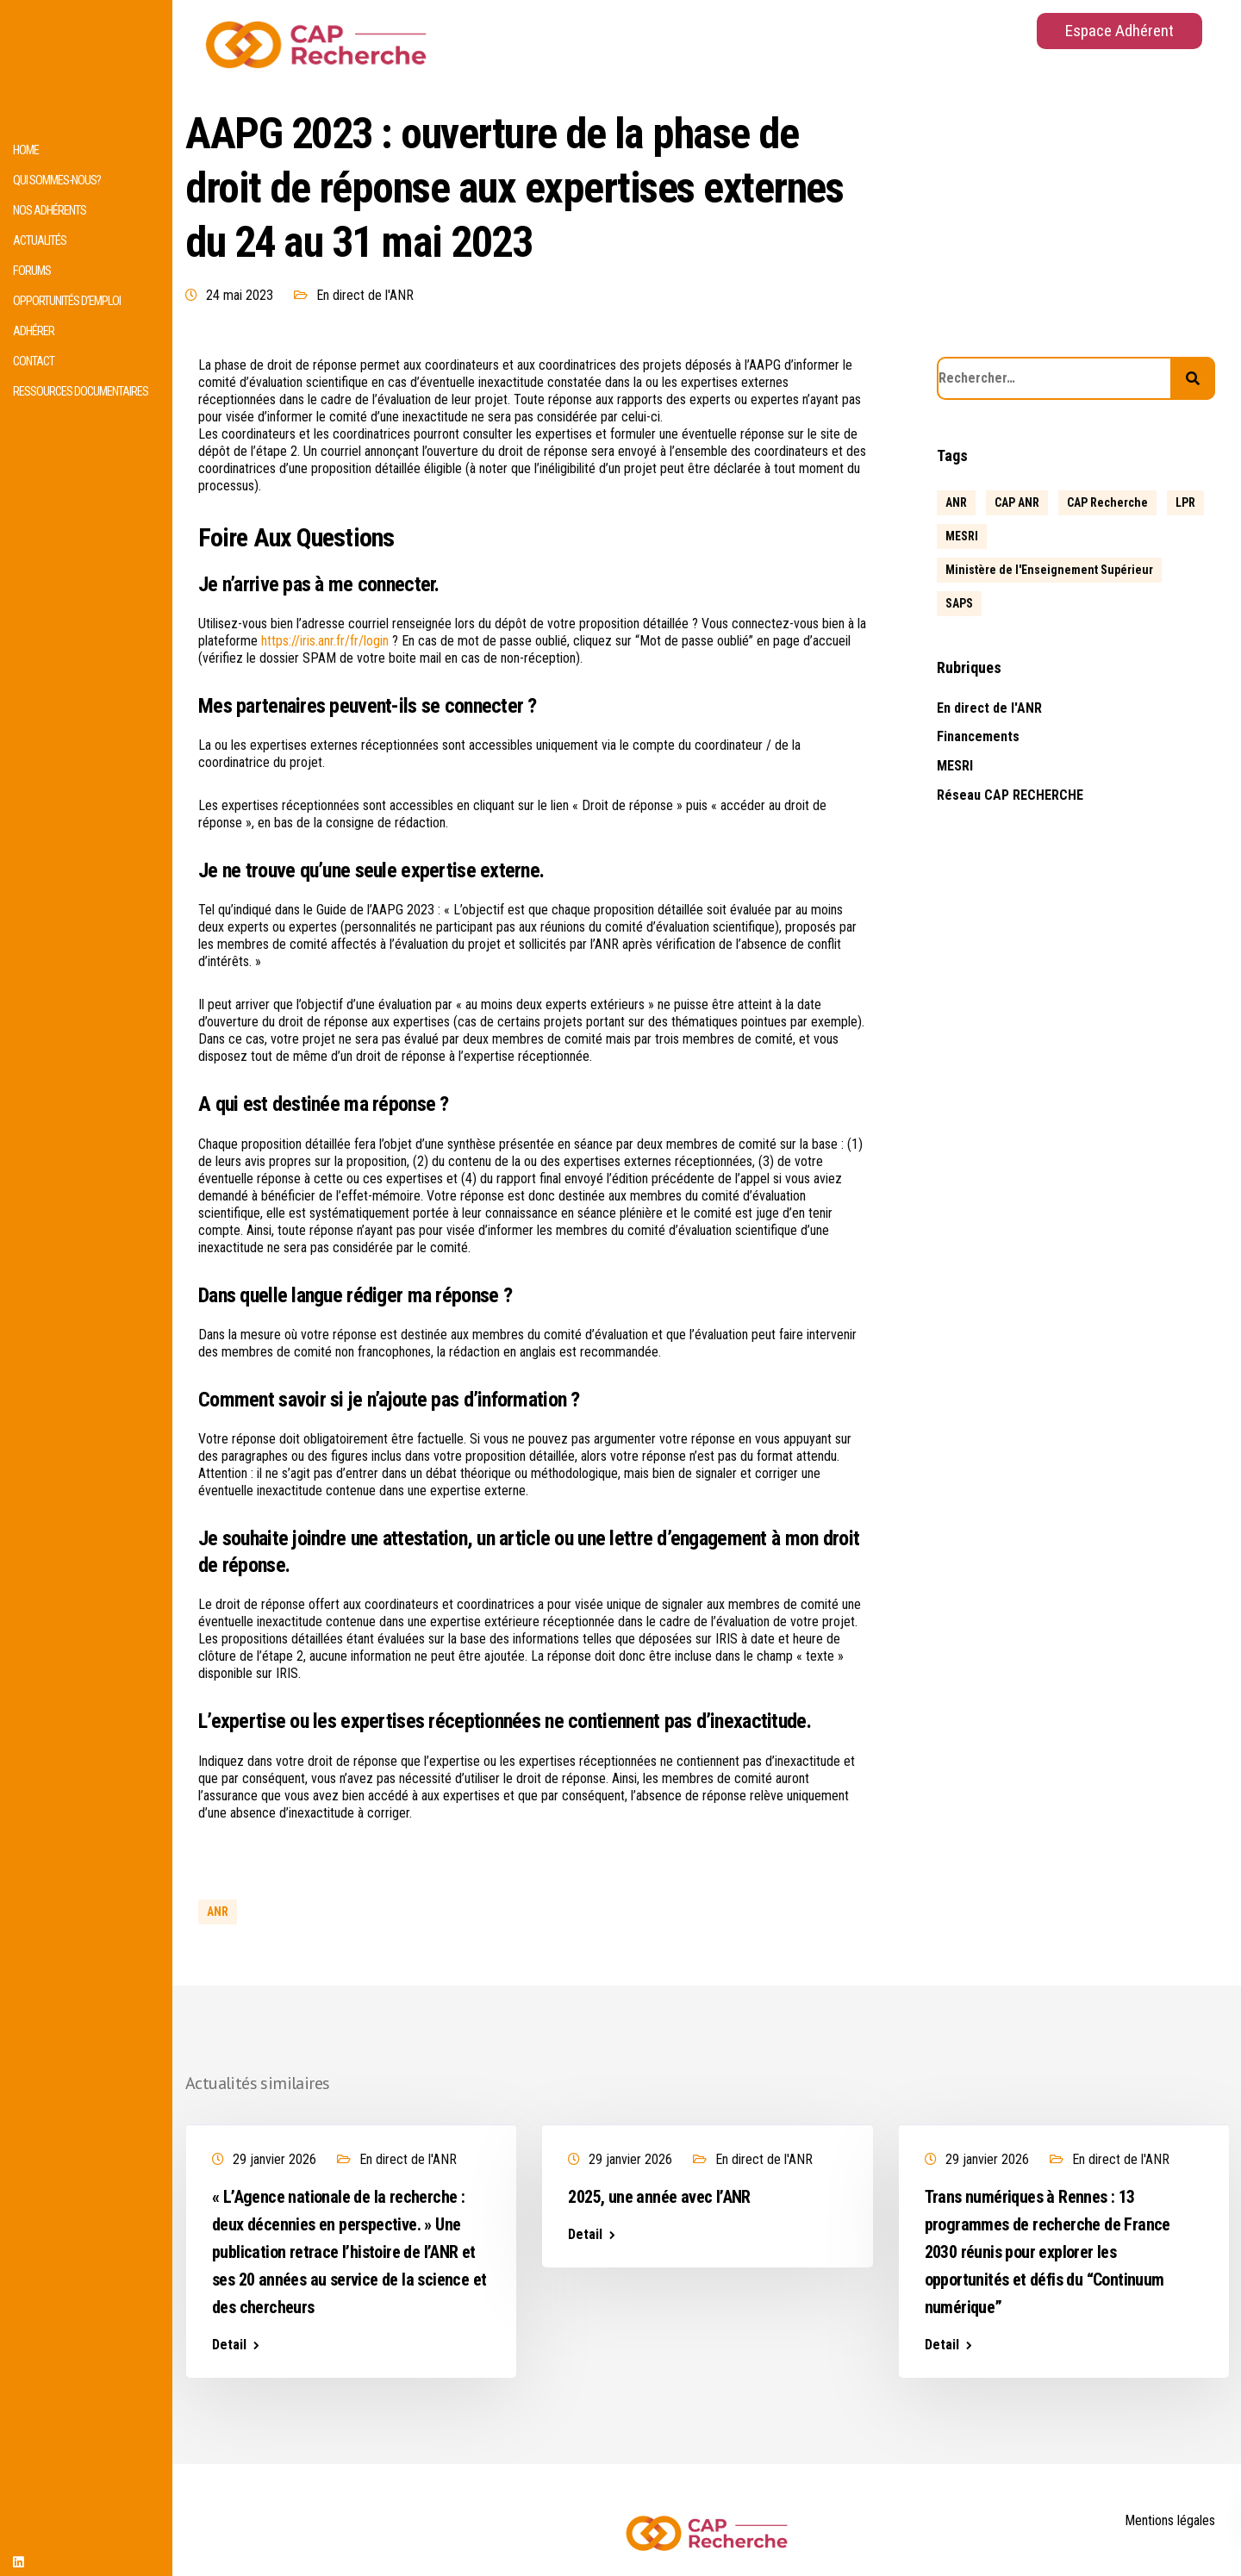  I want to click on ANR [ANR (639 éléments)], so click(956, 502).